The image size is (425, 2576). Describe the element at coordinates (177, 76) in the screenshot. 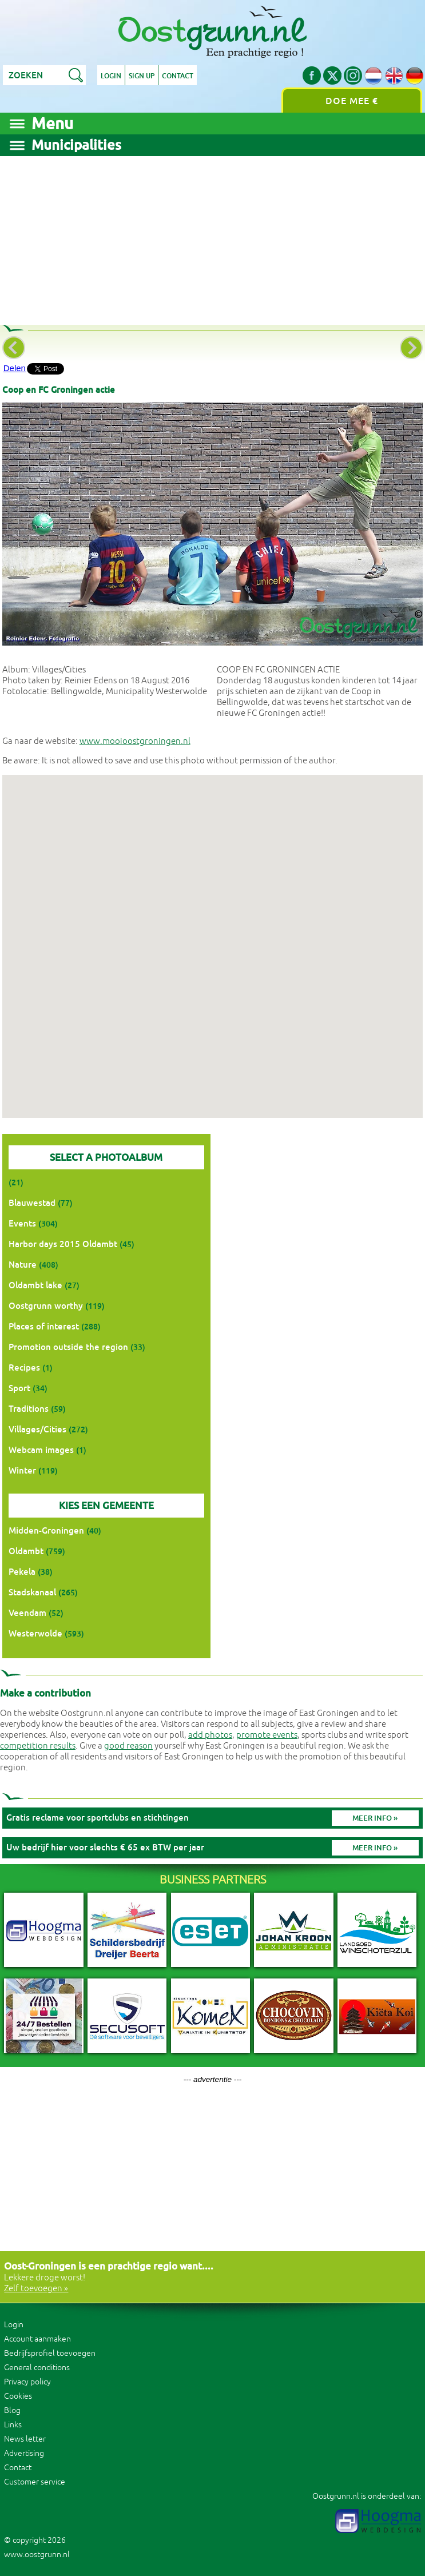

I see `Contact` at that location.